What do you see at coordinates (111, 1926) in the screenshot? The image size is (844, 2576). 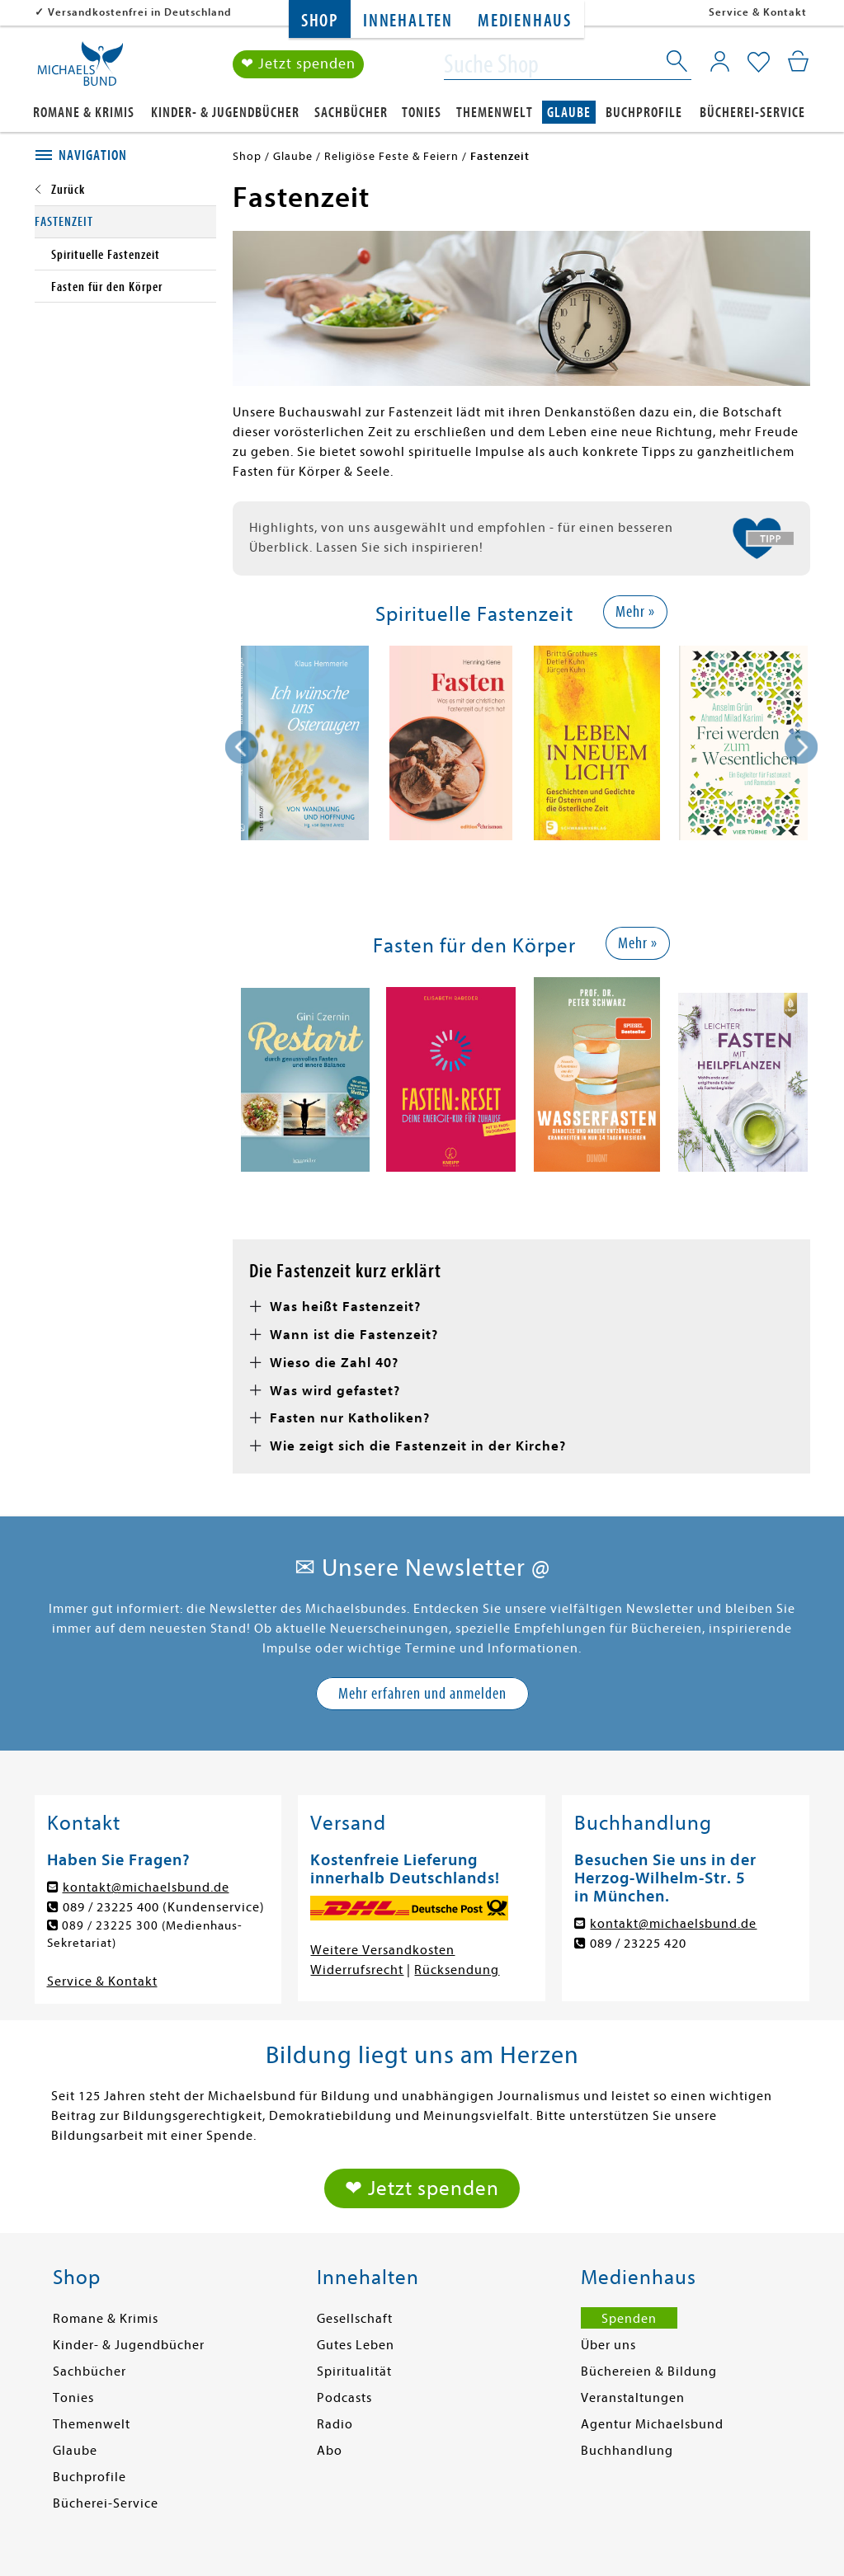 I see `089 / 23225 300` at bounding box center [111, 1926].